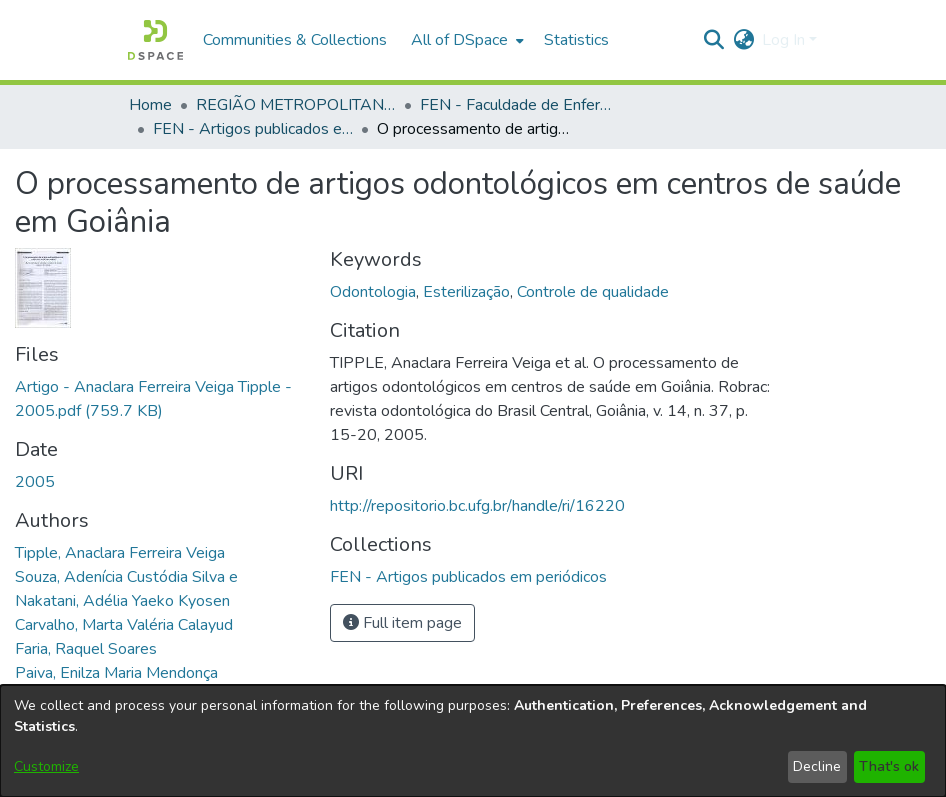  What do you see at coordinates (477, 506) in the screenshot?
I see `http://repositorio.bc.ufg.br/handle/ri/16220 [link]` at bounding box center [477, 506].